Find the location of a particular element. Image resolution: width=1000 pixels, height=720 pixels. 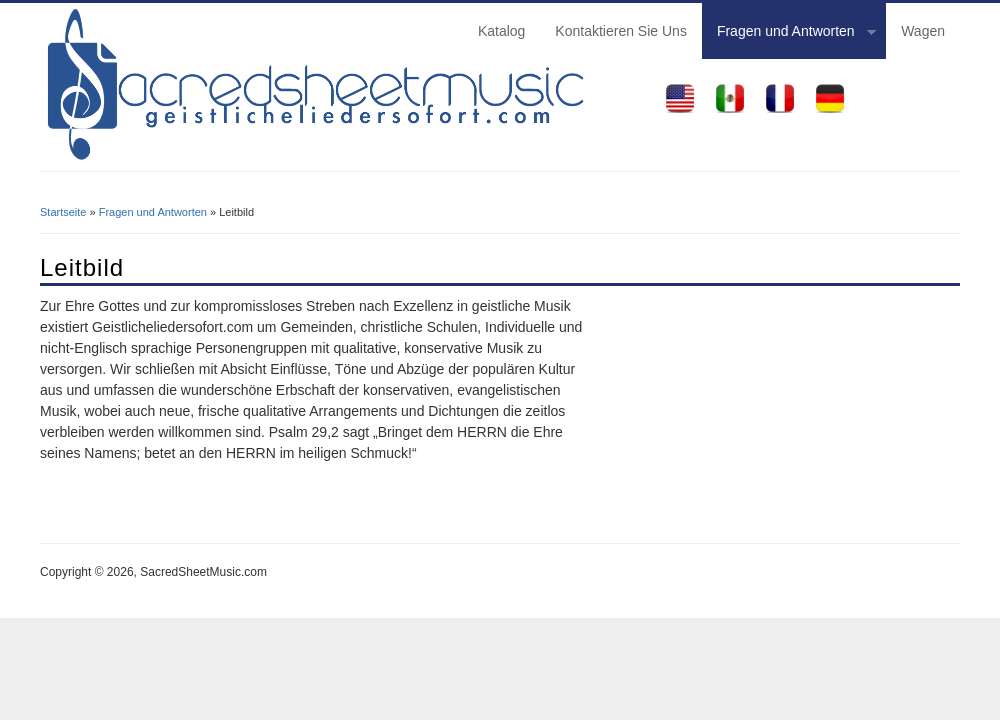

Wagen is located at coordinates (923, 31).